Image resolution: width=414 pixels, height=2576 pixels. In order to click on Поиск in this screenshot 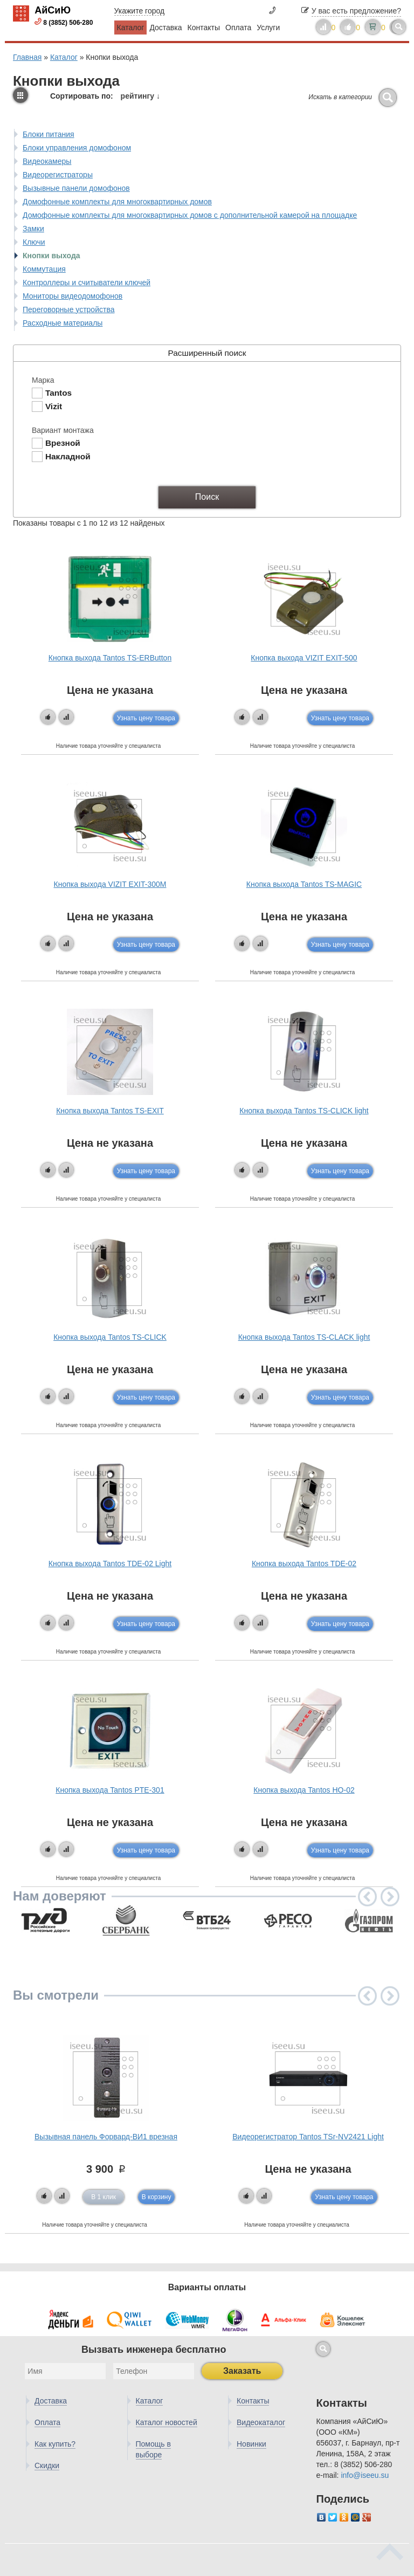, I will do `click(207, 496)`.